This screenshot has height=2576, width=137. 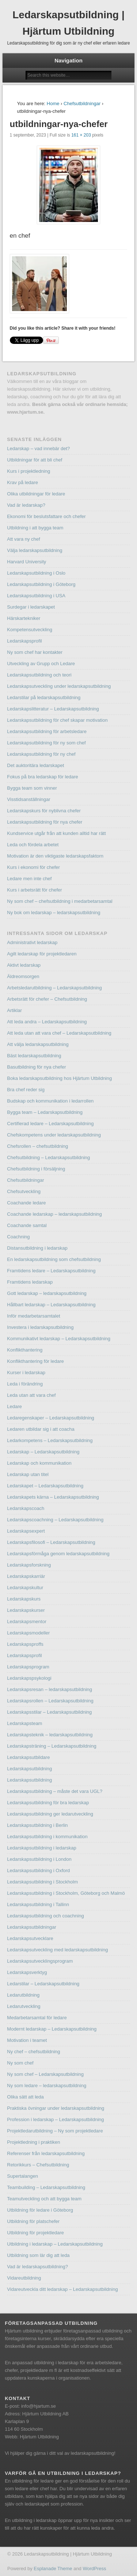 What do you see at coordinates (33, 2051) in the screenshot?
I see `Ny chef – chefsutbildning` at bounding box center [33, 2051].